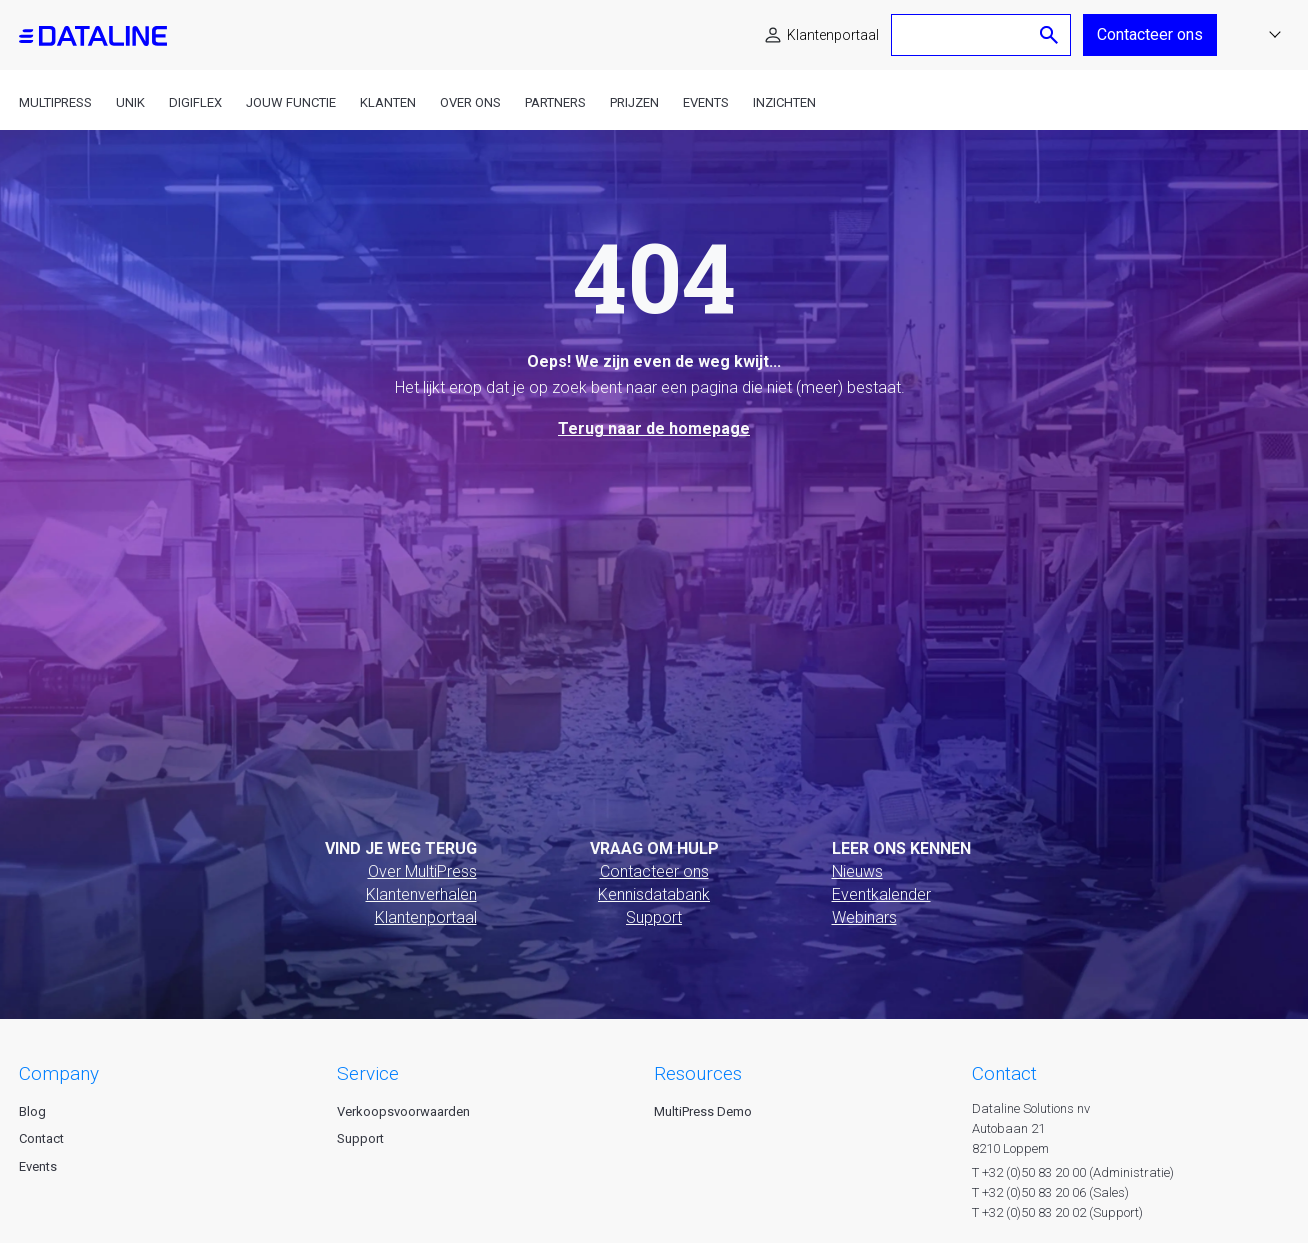  I want to click on Webinars, so click(864, 917).